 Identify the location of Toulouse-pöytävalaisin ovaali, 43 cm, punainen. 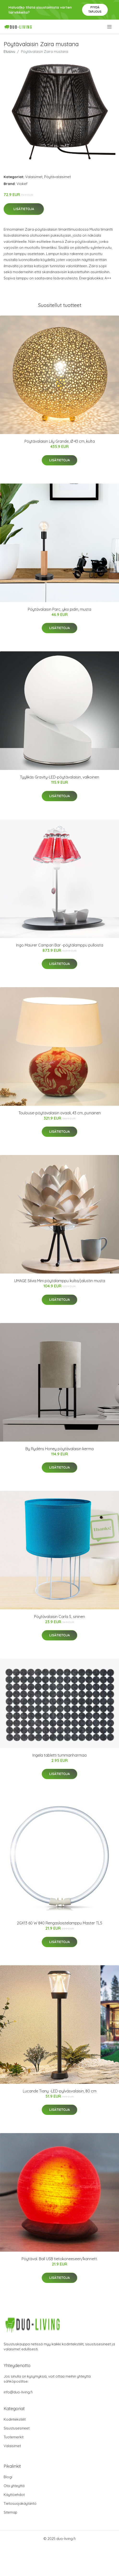
(59, 1113).